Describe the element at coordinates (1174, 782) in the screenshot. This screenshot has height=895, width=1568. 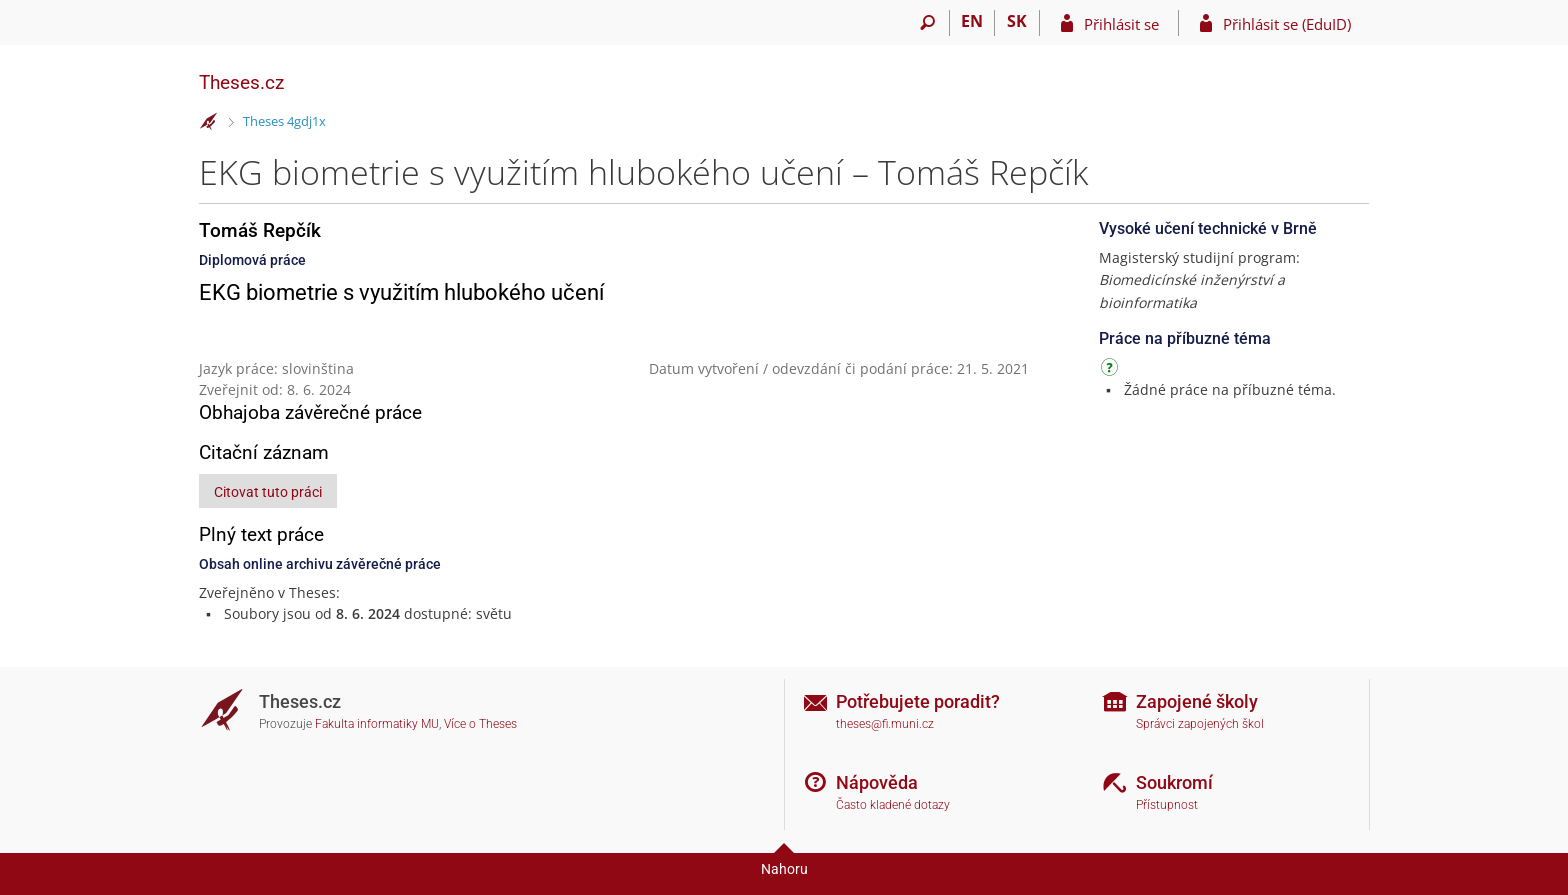
I see `Soukromí` at that location.